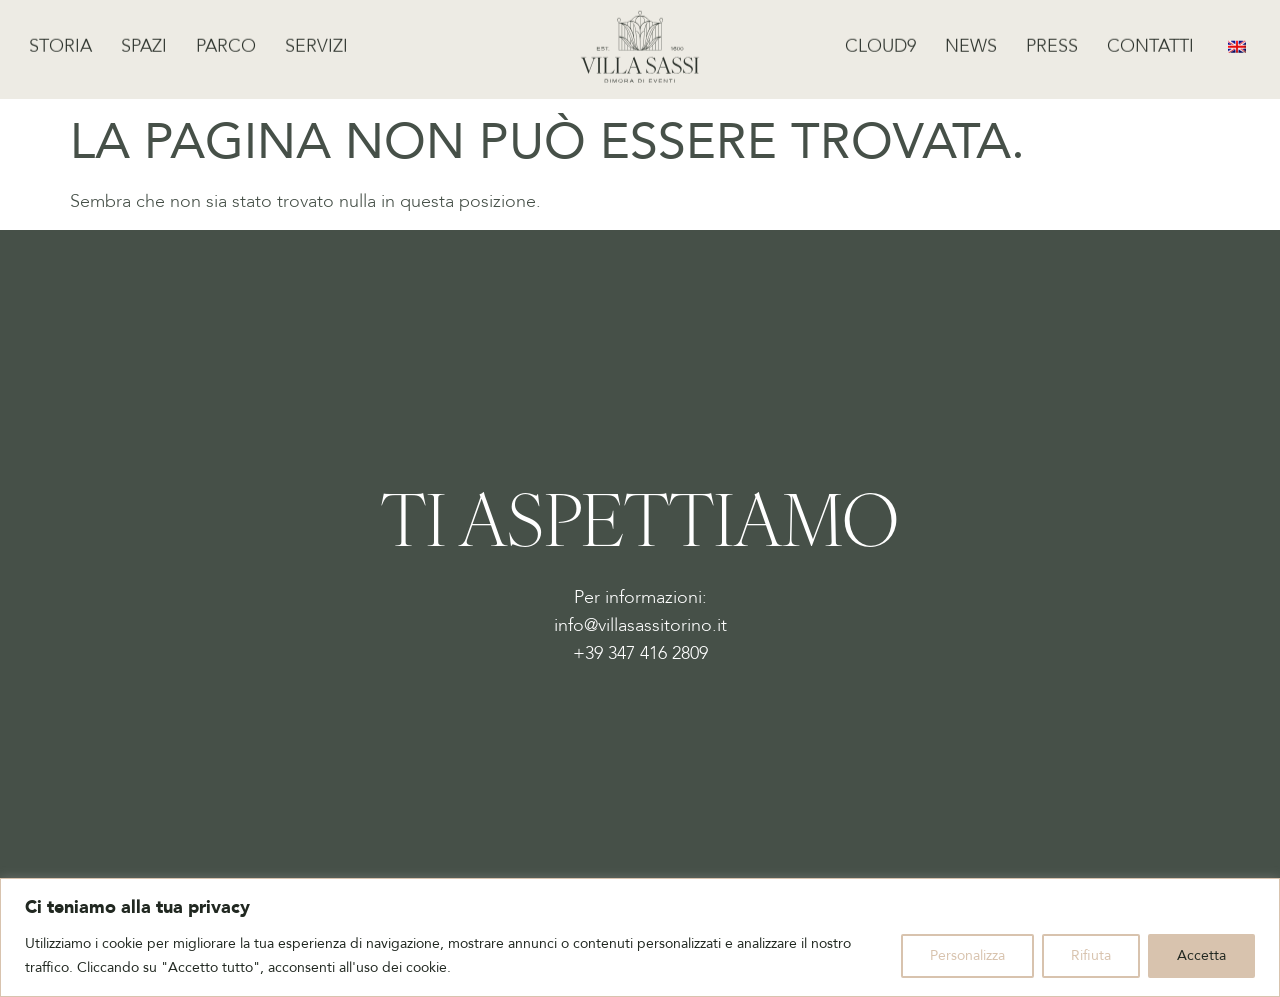  Describe the element at coordinates (1052, 42) in the screenshot. I see `Press` at that location.